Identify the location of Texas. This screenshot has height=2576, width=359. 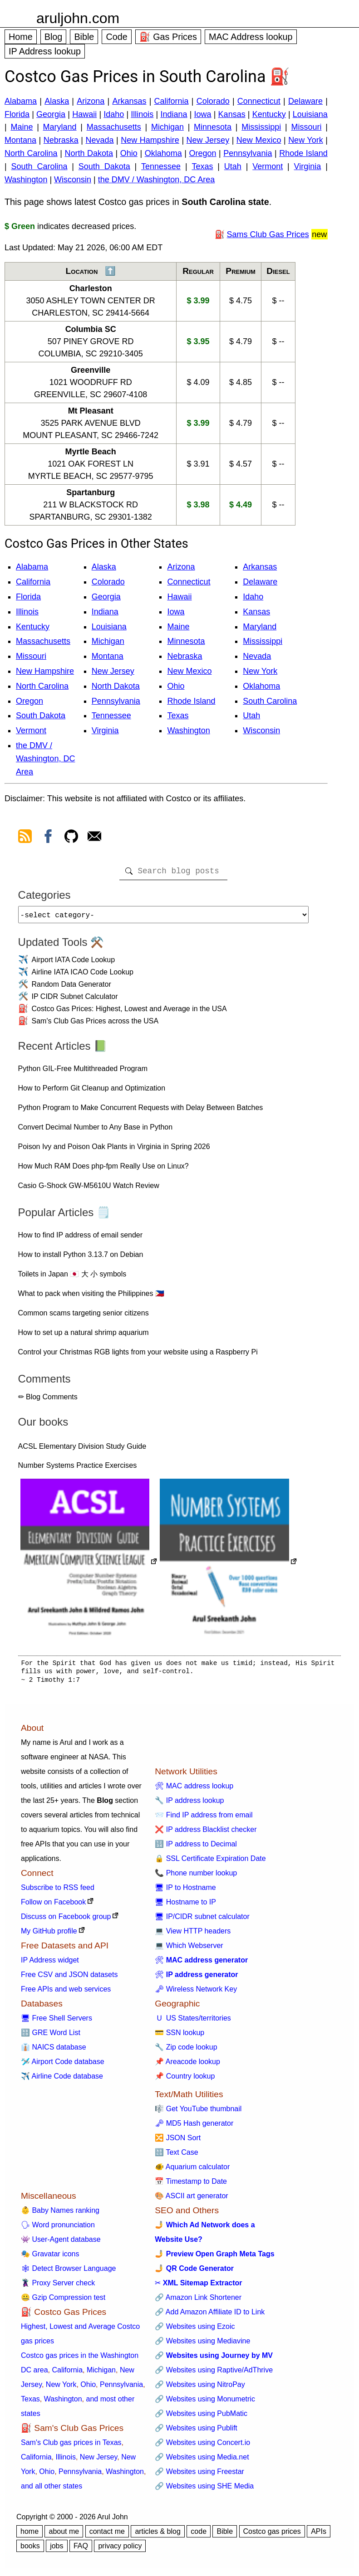
(202, 166).